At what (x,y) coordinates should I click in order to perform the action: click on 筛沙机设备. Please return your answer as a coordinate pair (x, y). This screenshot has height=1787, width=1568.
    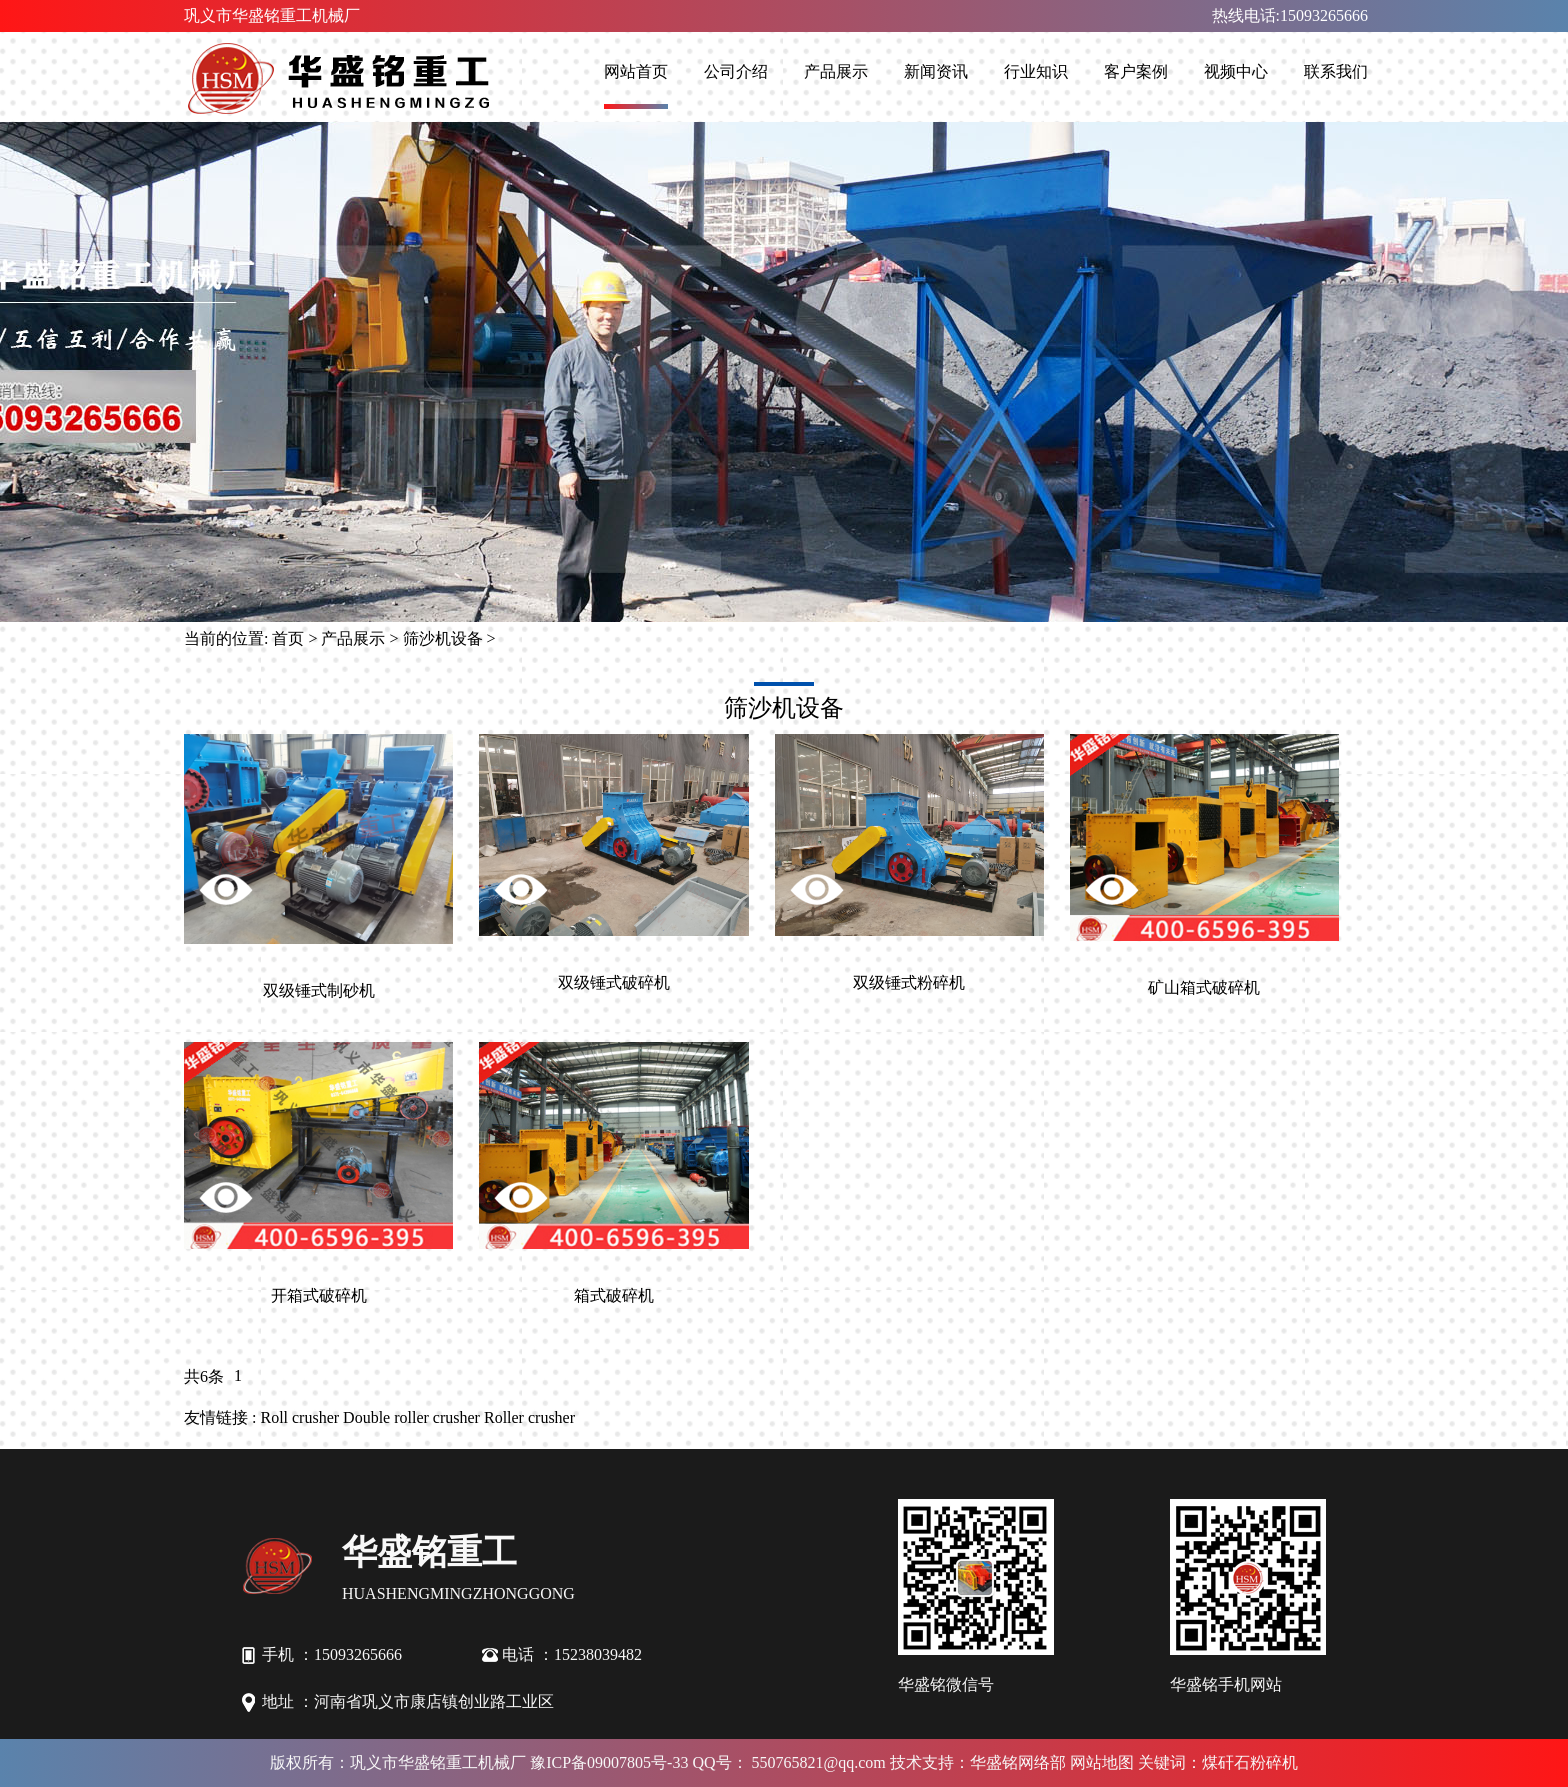
    Looking at the image, I should click on (443, 638).